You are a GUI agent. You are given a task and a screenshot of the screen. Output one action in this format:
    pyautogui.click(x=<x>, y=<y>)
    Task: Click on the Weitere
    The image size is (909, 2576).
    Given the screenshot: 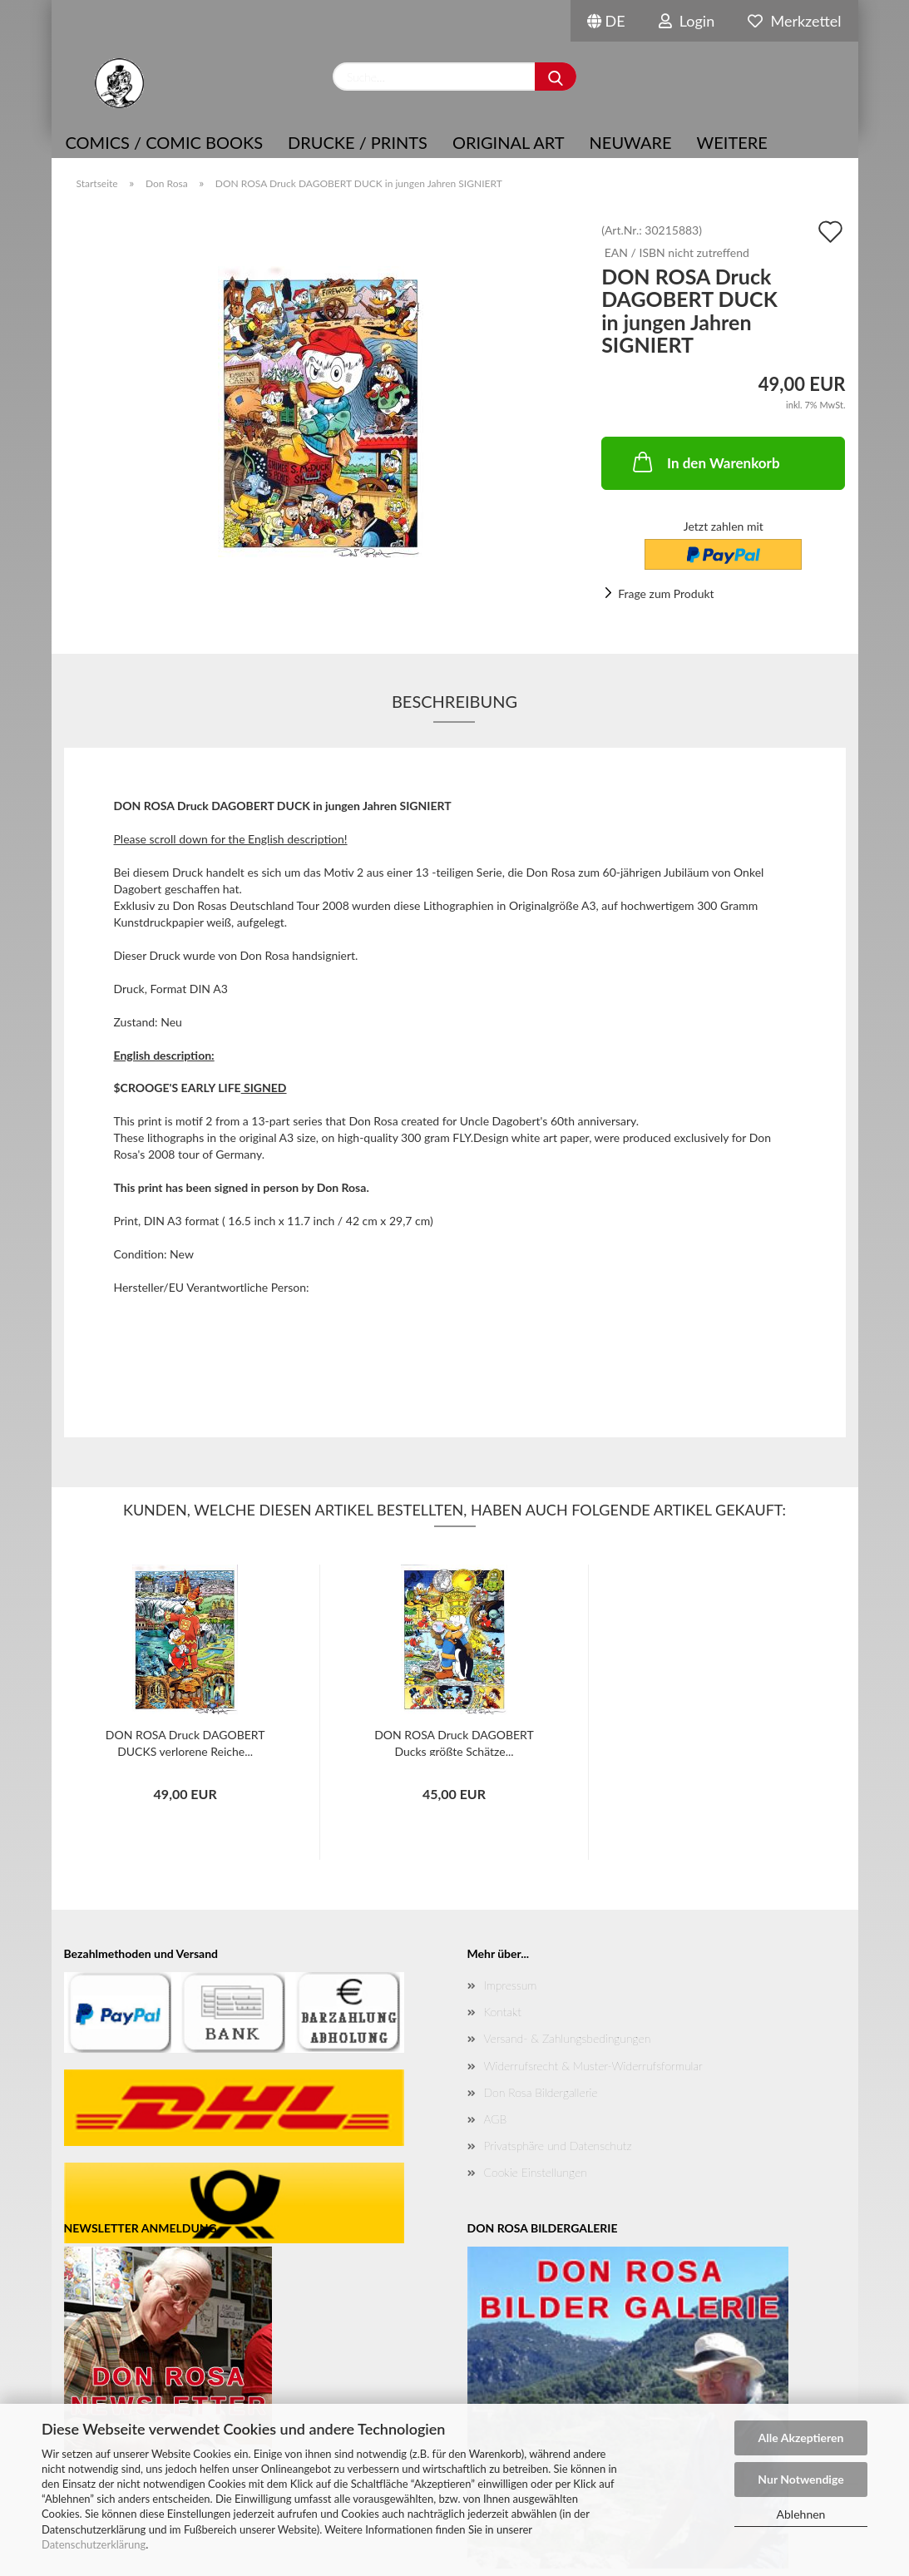 What is the action you would take?
    pyautogui.click(x=732, y=142)
    